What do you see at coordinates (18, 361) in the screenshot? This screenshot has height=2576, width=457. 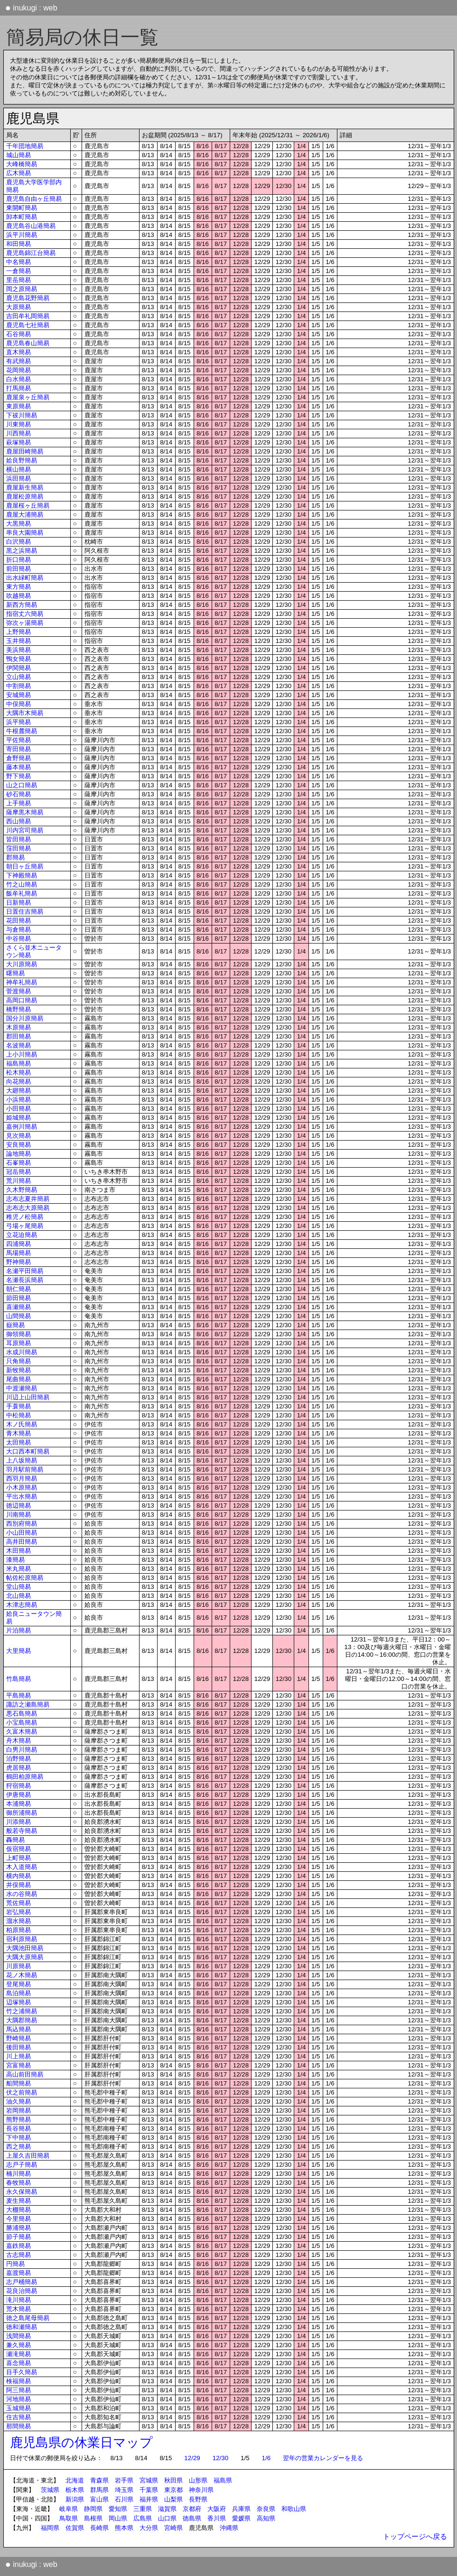 I see `有武簡易` at bounding box center [18, 361].